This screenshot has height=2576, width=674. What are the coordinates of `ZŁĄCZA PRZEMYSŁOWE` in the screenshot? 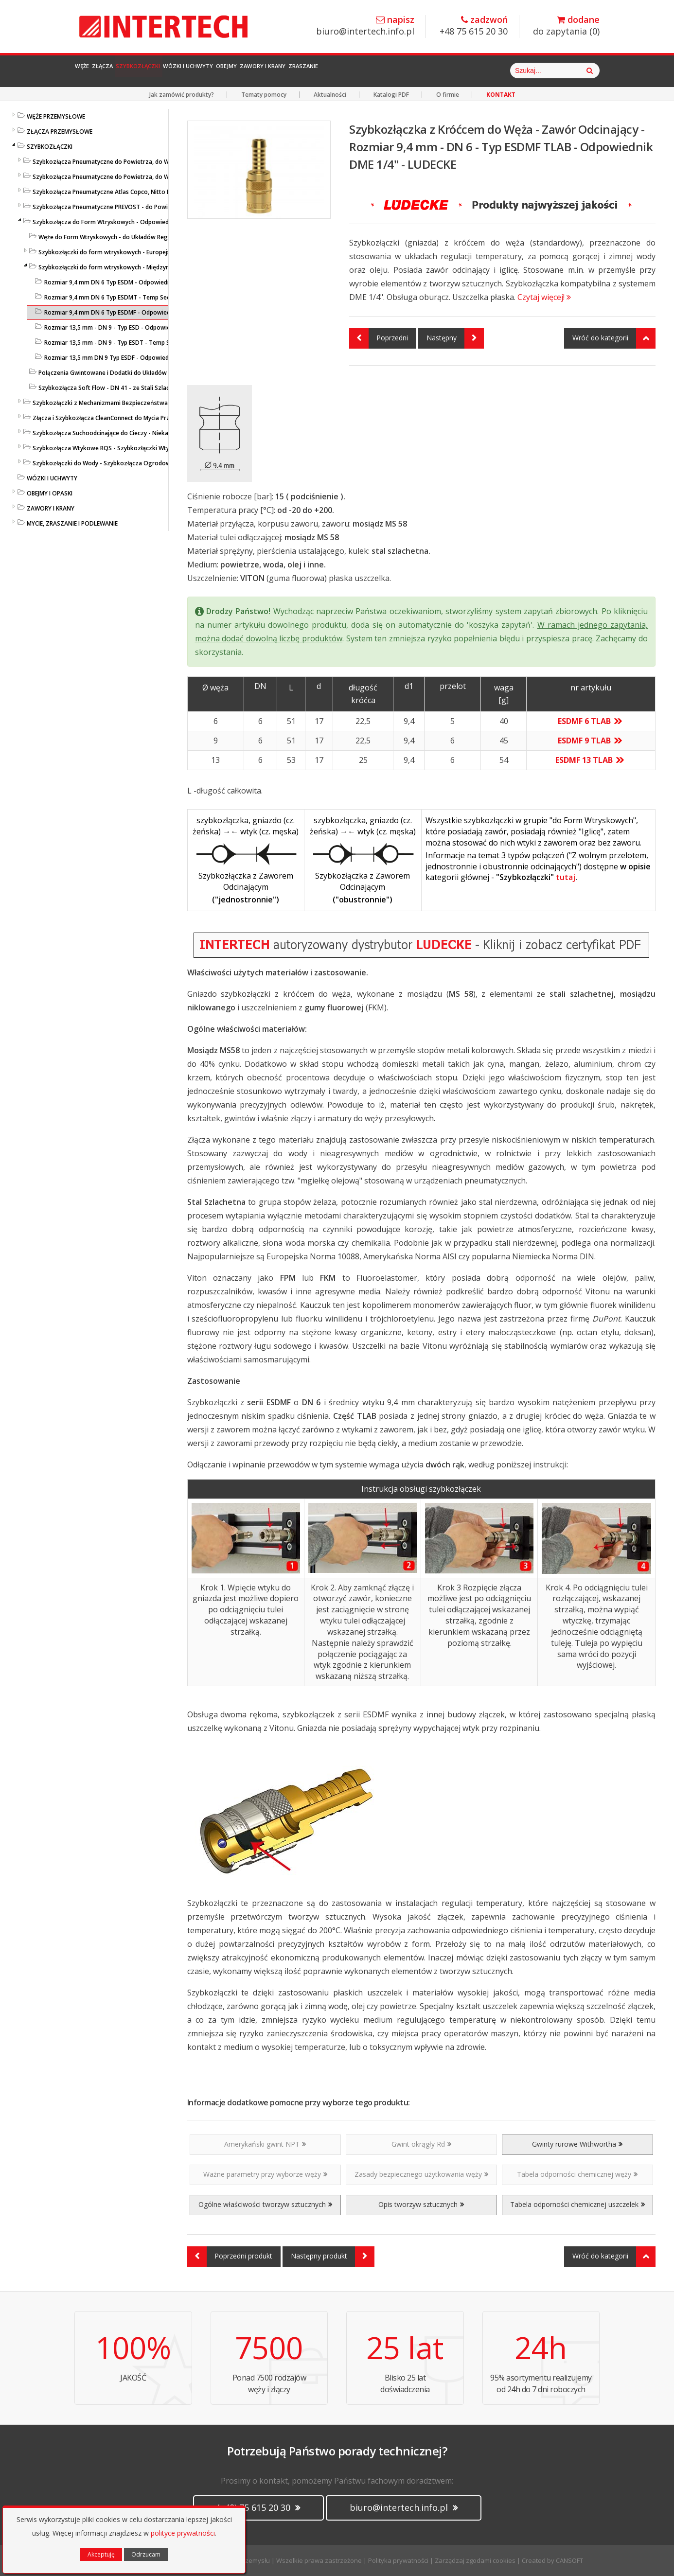 It's located at (59, 131).